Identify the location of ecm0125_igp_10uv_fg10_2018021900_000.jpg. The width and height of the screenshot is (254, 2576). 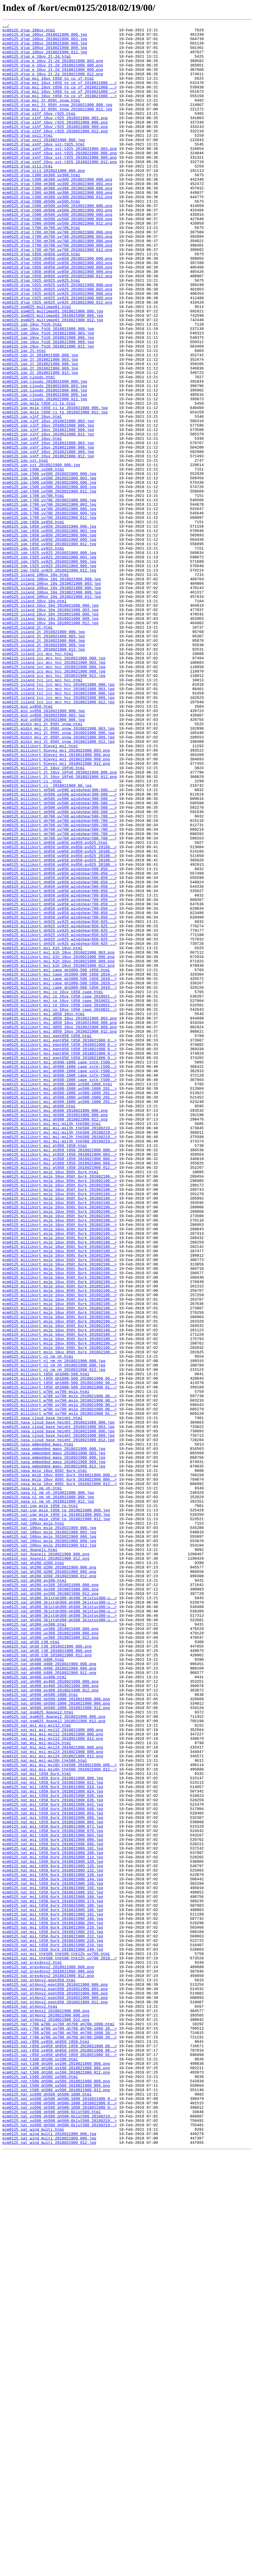
(48, 390).